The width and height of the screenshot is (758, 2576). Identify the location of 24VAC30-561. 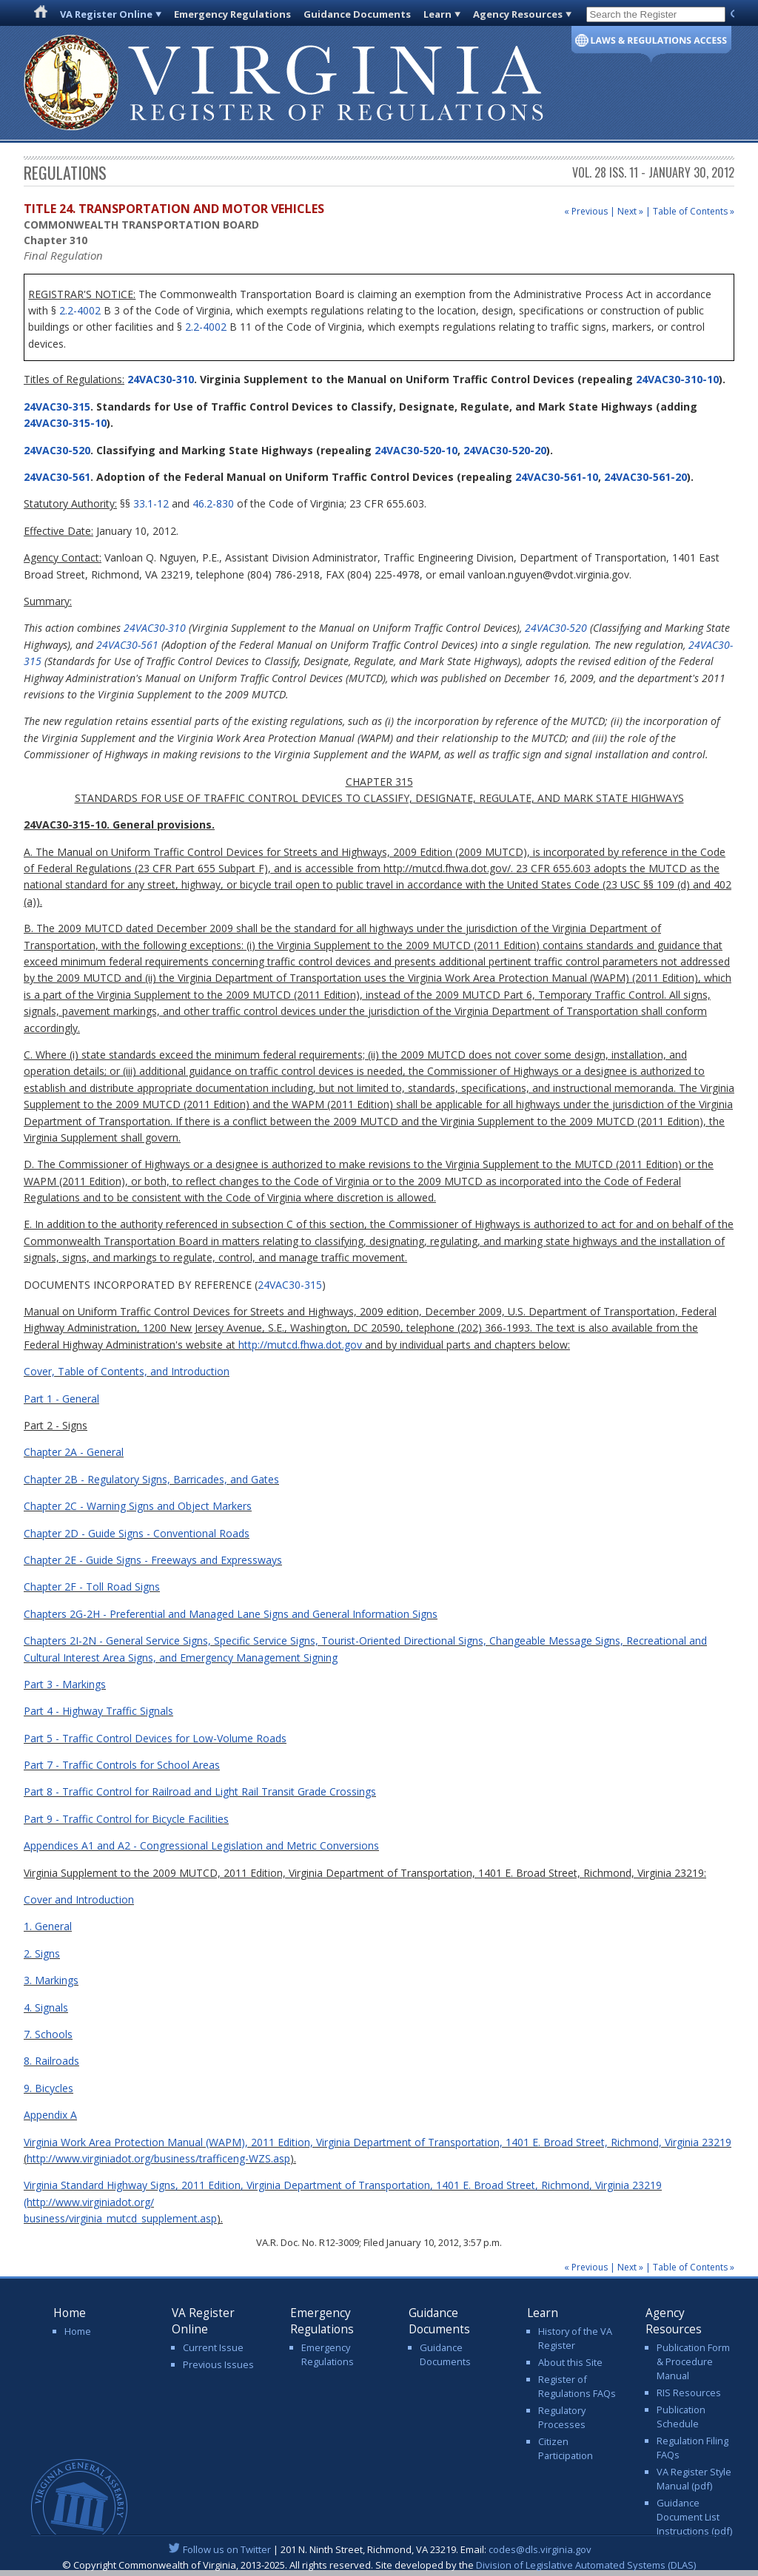
(57, 477).